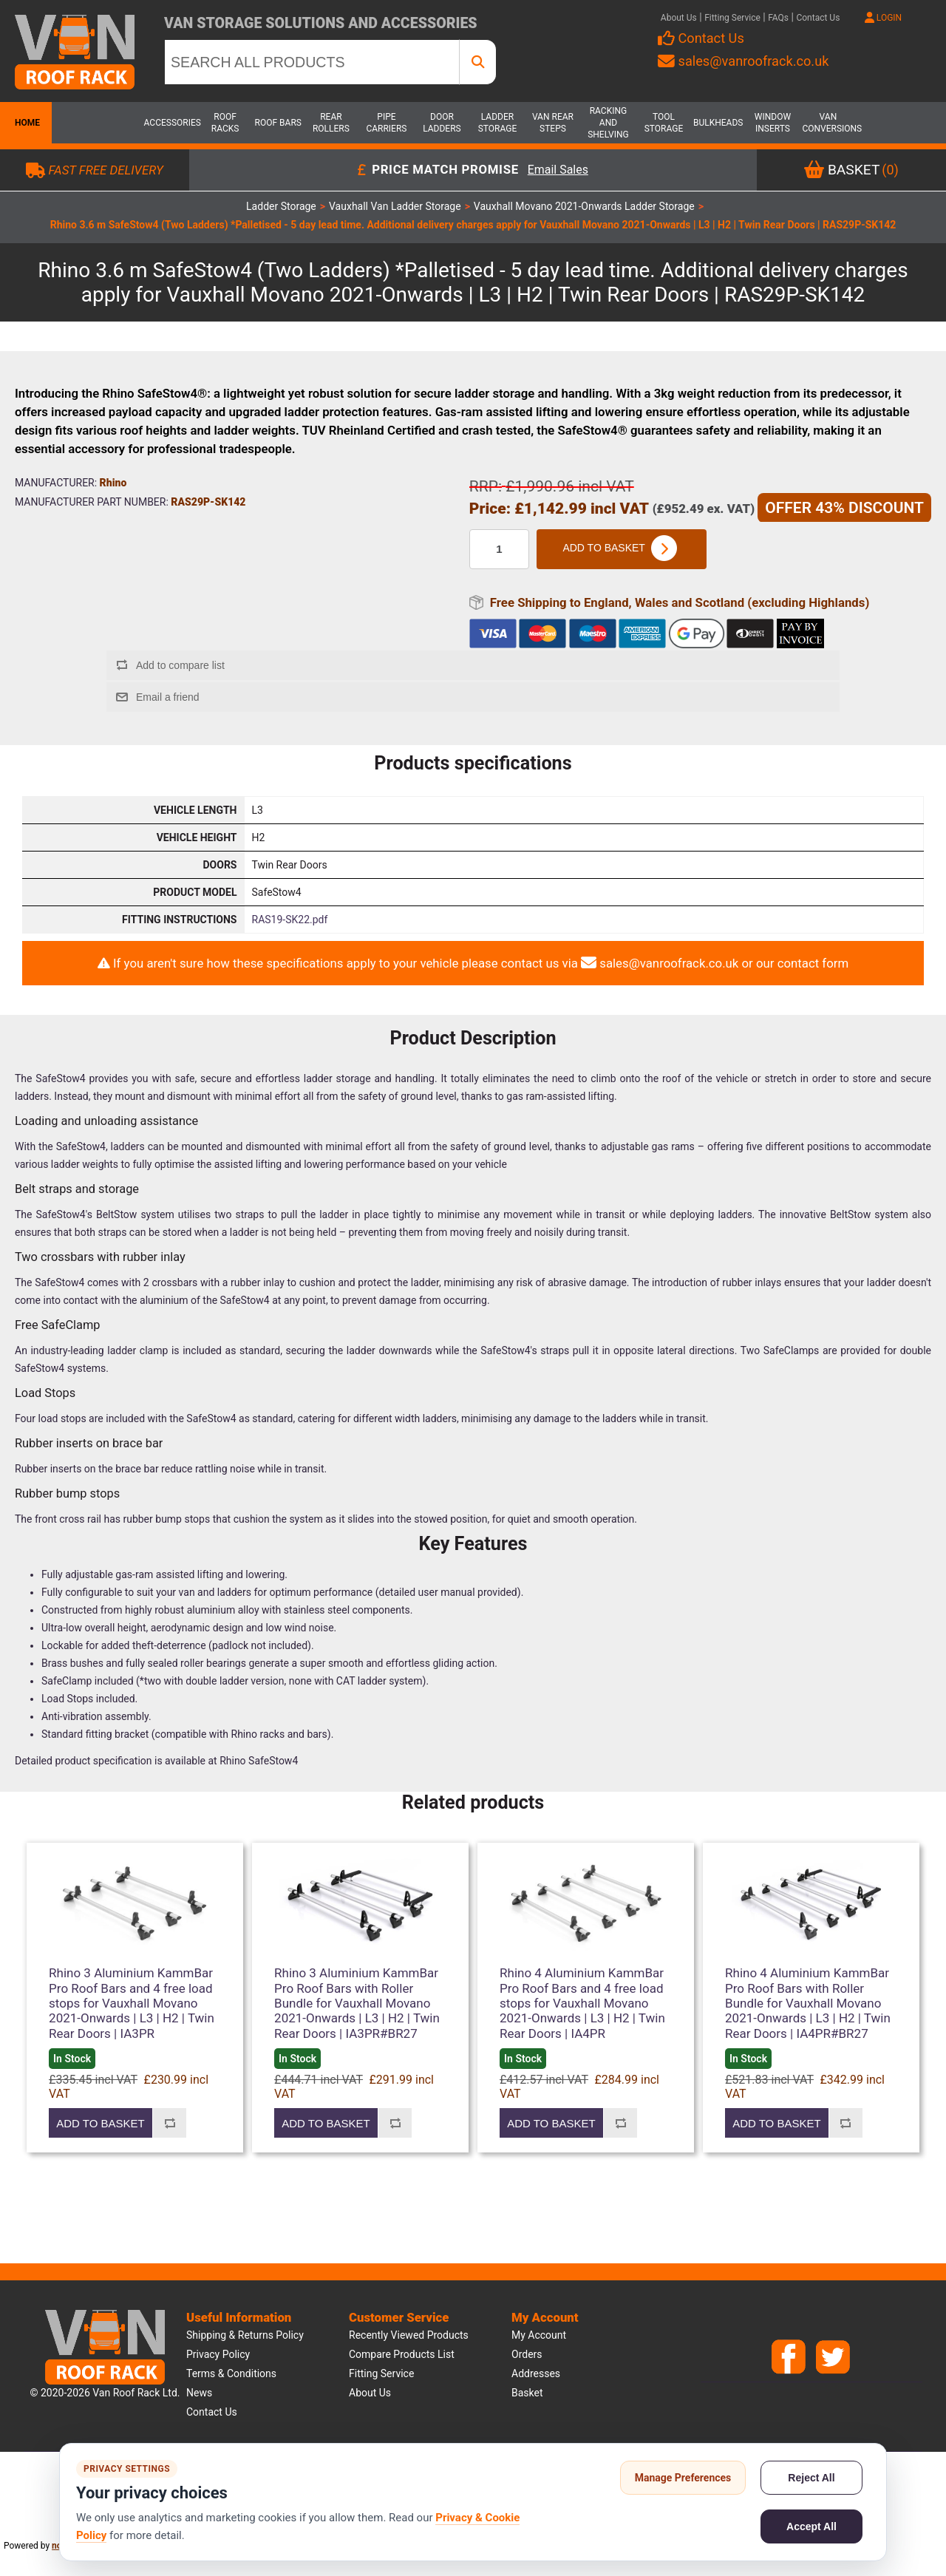 The image size is (946, 2576). I want to click on News, so click(199, 2393).